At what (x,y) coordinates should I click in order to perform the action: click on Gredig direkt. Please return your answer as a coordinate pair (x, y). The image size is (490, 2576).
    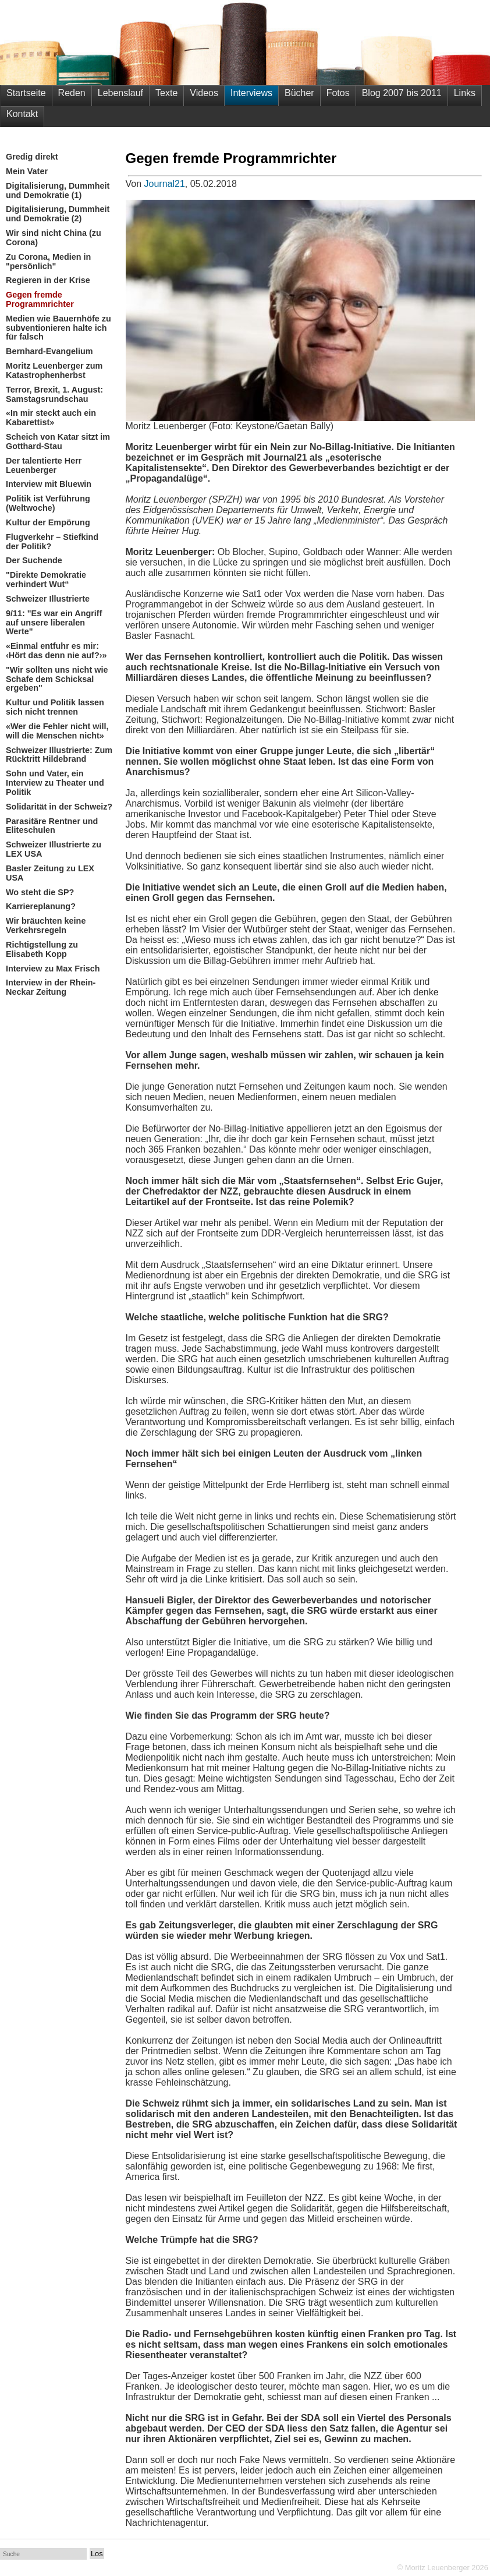
    Looking at the image, I should click on (32, 157).